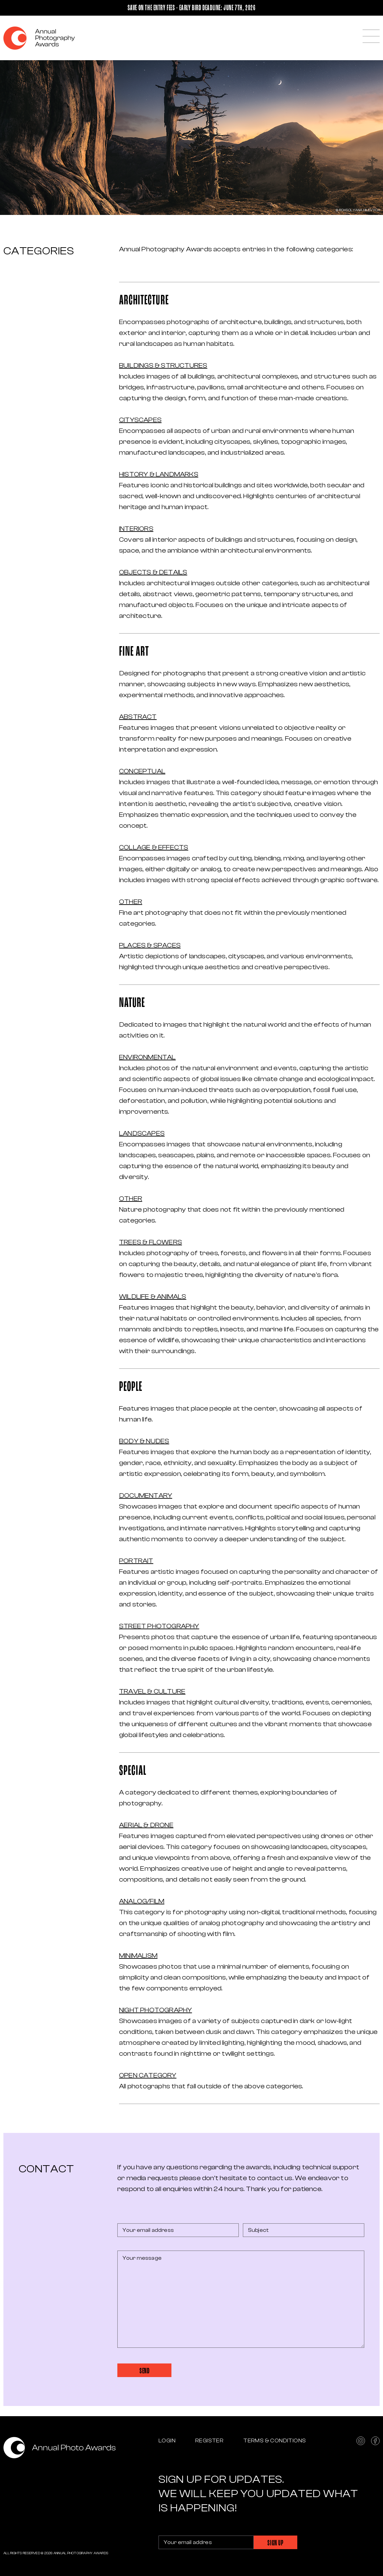 This screenshot has height=2576, width=383. I want to click on facebook, so click(375, 2441).